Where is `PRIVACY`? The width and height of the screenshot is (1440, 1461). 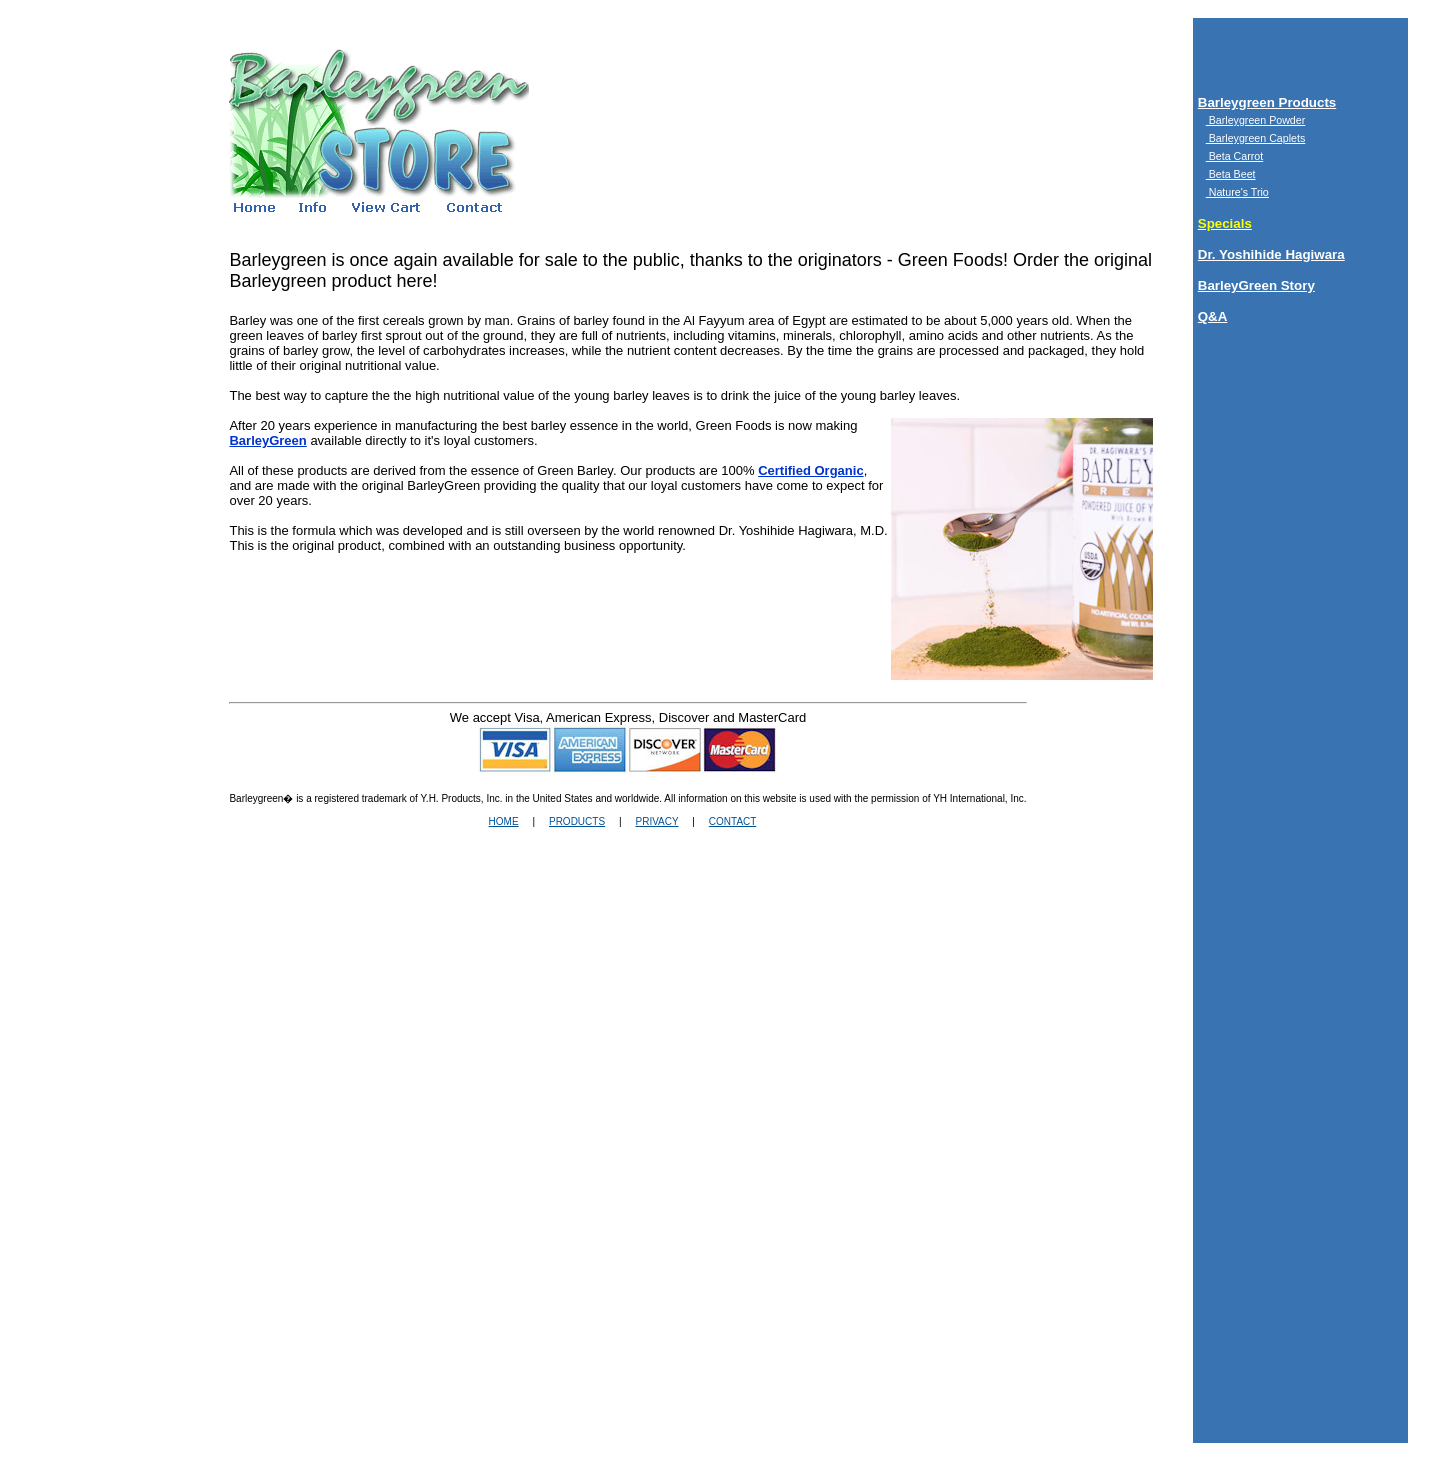 PRIVACY is located at coordinates (656, 821).